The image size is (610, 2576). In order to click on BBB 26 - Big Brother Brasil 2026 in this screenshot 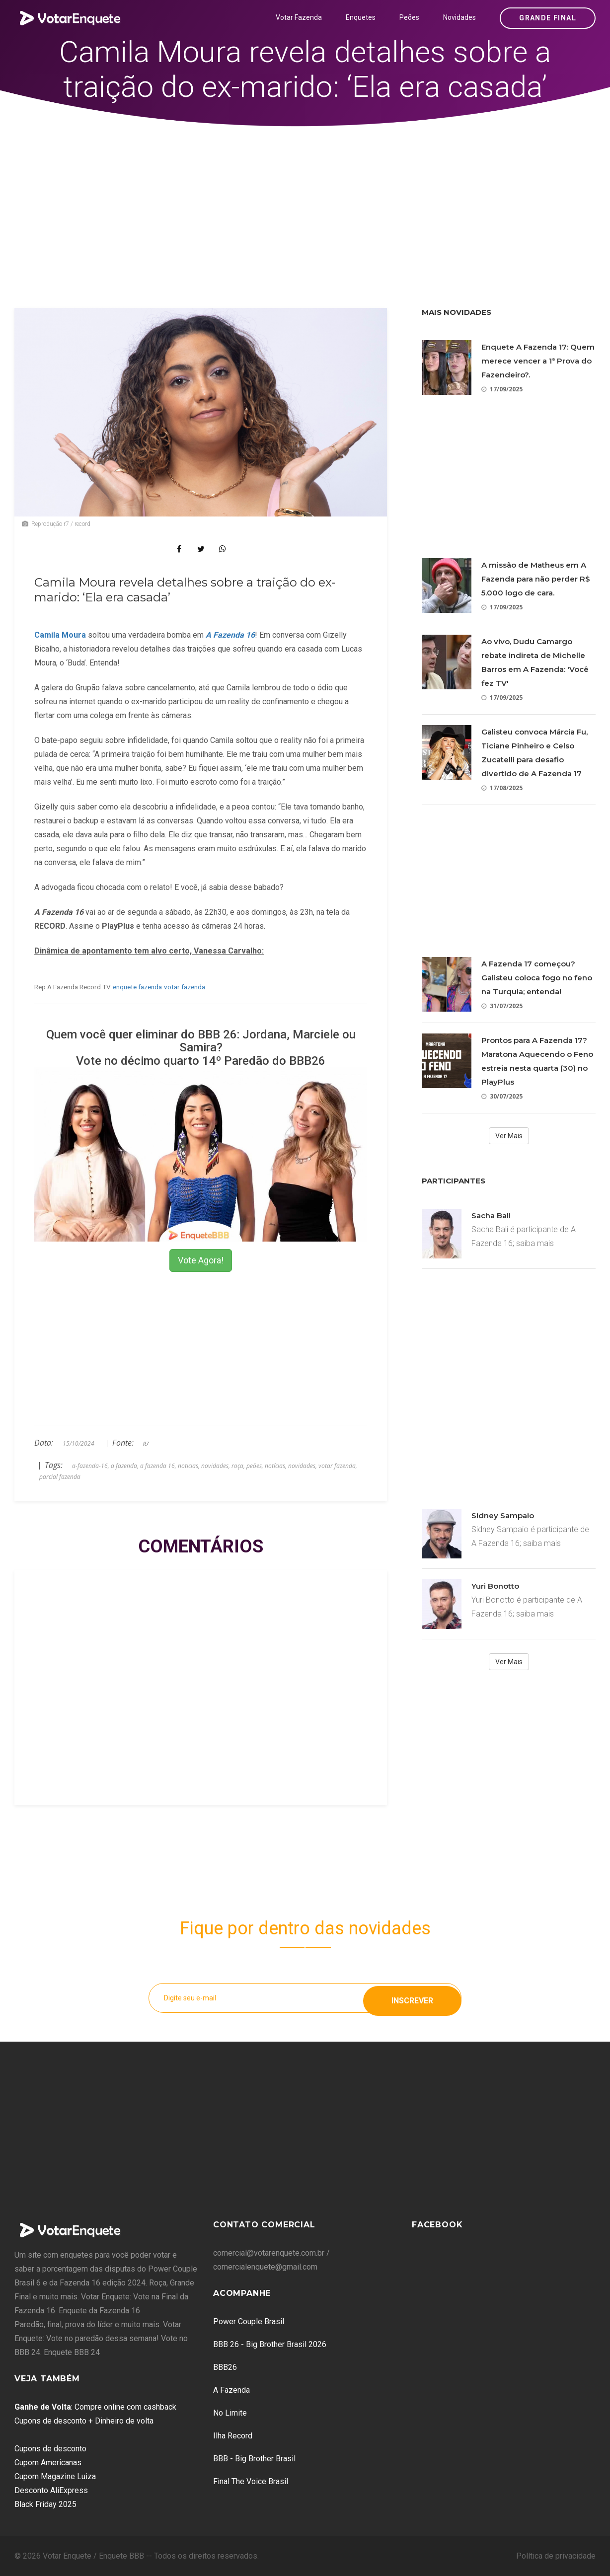, I will do `click(269, 2344)`.